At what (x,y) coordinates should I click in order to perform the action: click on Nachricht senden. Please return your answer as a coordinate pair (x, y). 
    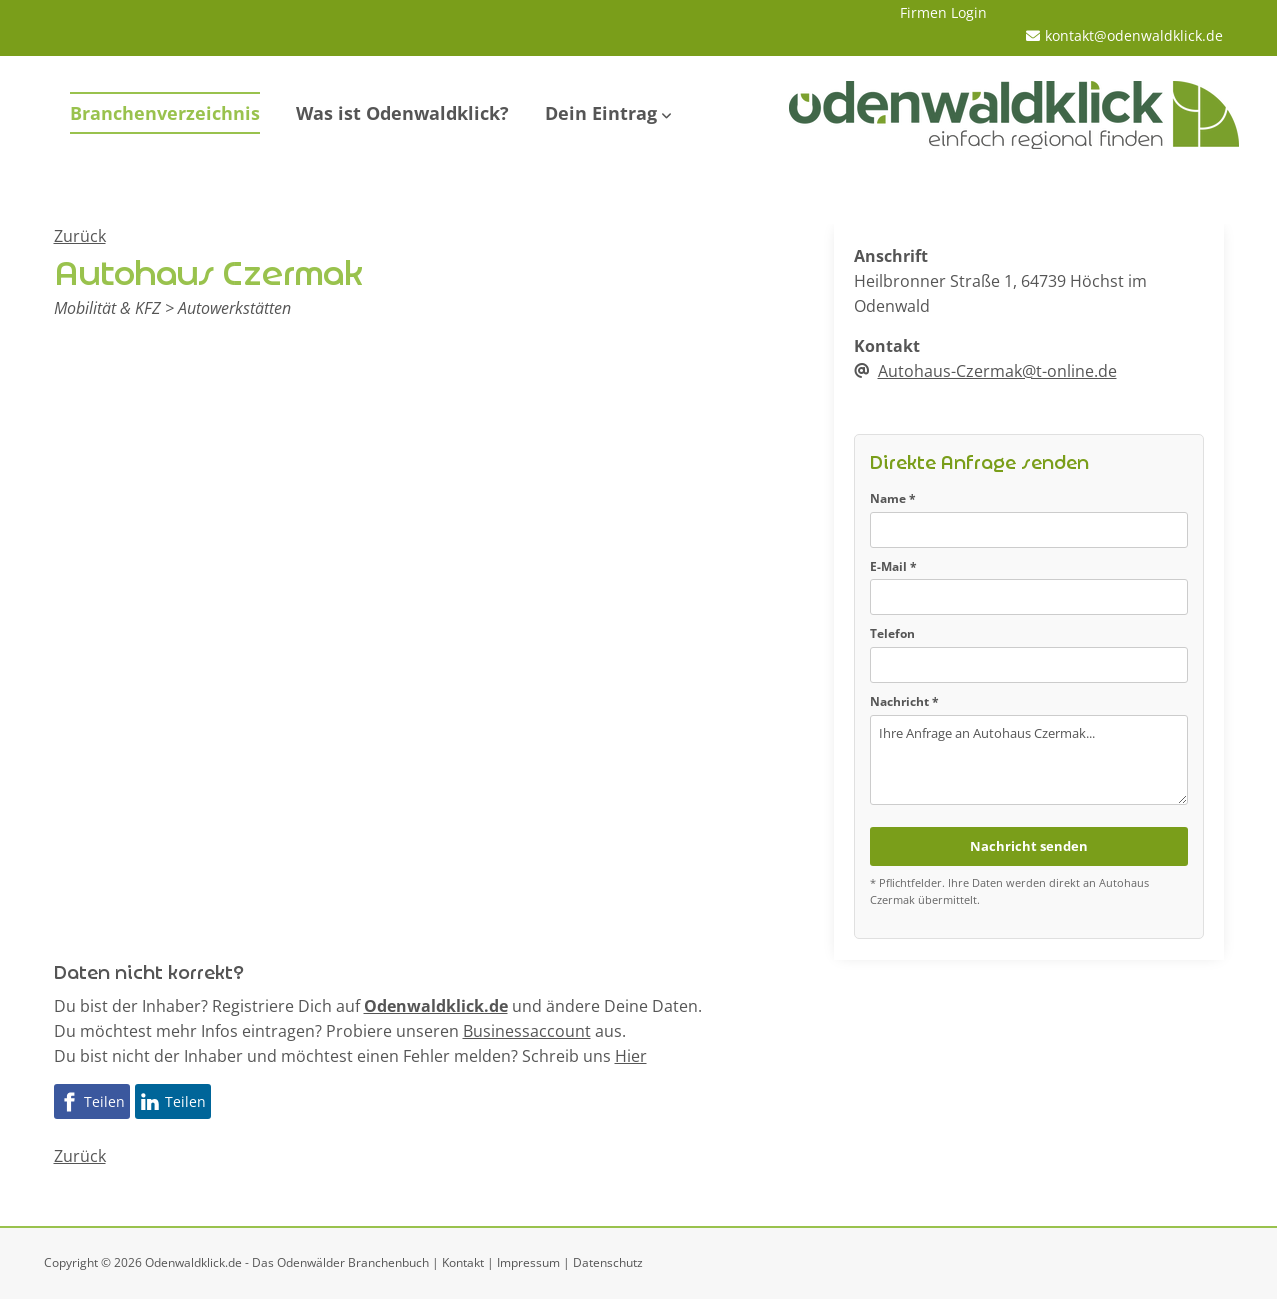
    Looking at the image, I should click on (1029, 846).